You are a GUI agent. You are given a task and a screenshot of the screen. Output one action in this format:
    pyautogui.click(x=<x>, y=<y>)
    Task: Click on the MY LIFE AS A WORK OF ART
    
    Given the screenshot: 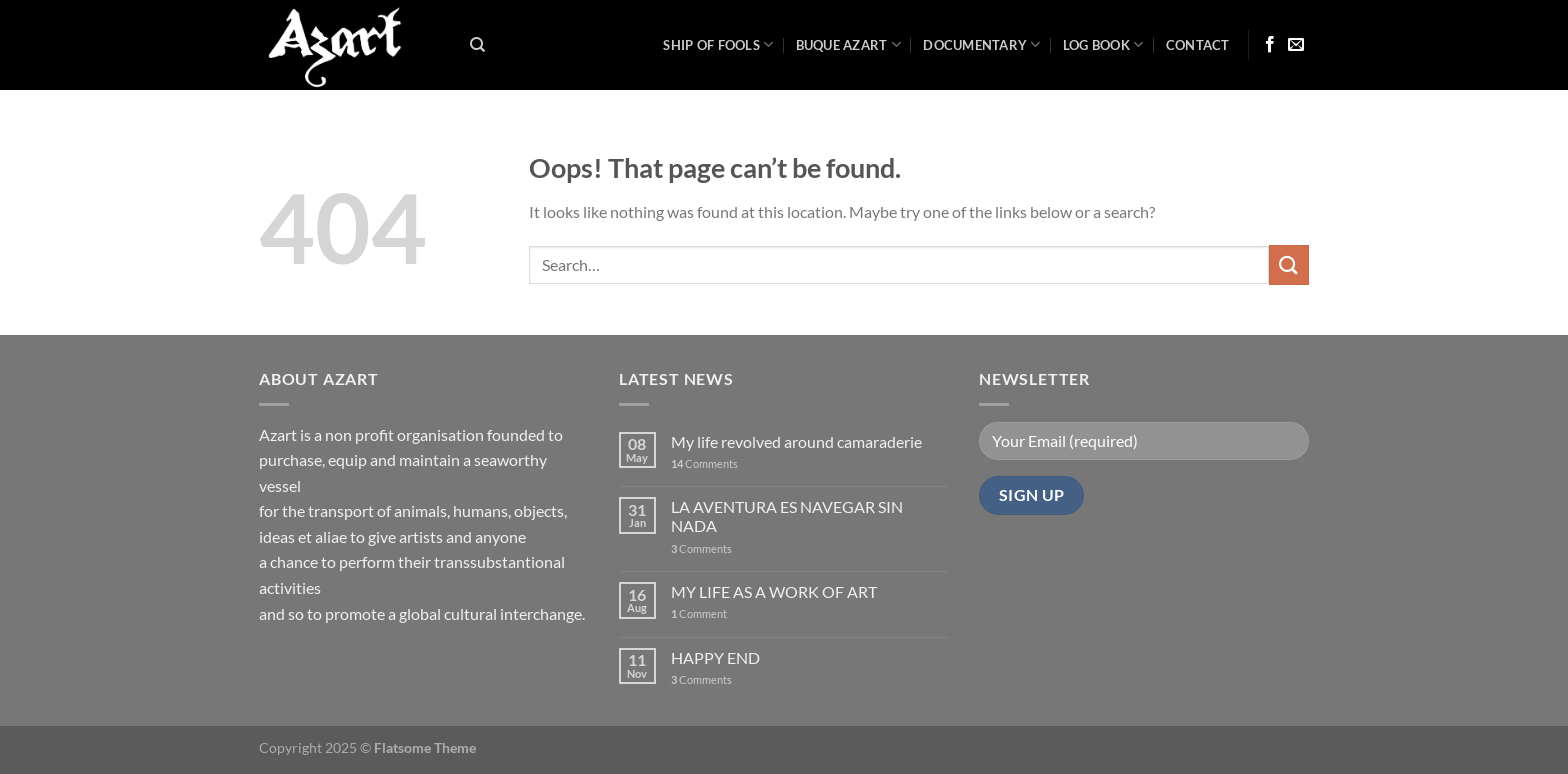 What is the action you would take?
    pyautogui.click(x=774, y=591)
    